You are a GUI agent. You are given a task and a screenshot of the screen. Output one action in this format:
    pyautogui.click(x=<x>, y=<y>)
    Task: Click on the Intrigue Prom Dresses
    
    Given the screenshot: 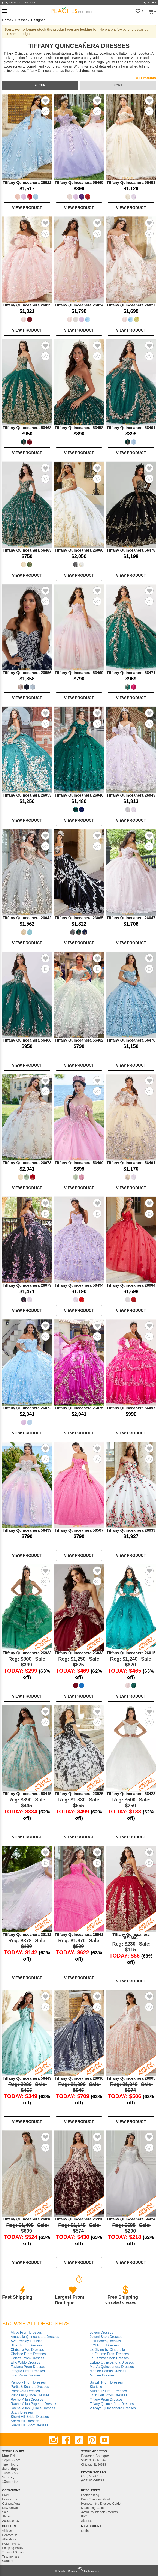 What is the action you would take?
    pyautogui.click(x=28, y=2371)
    